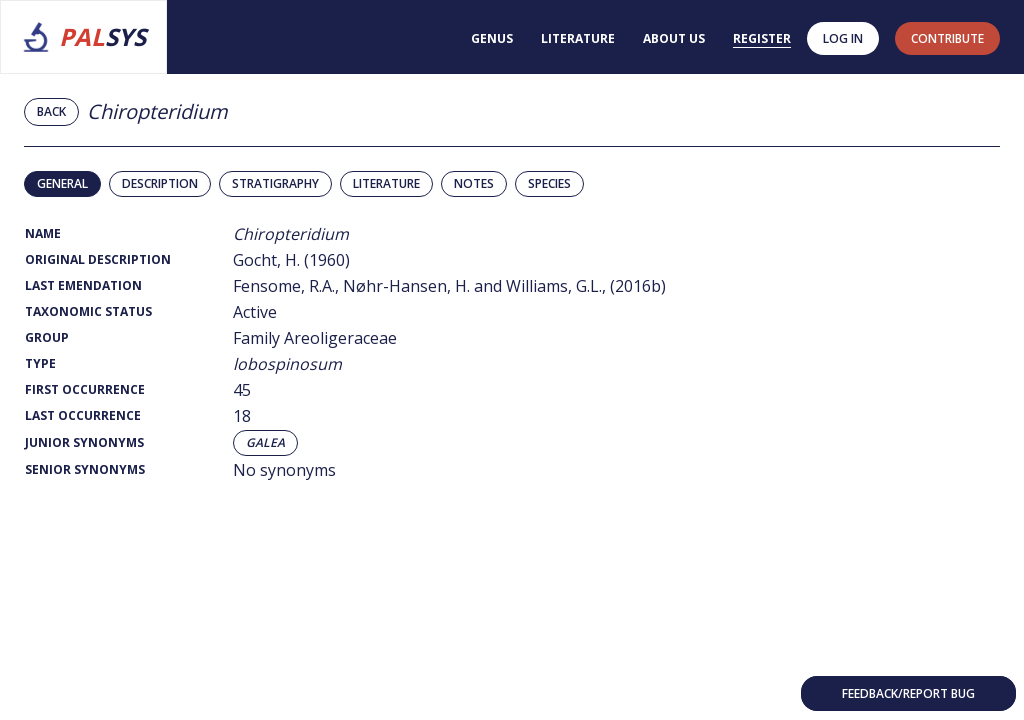 This screenshot has height=720, width=1024. Describe the element at coordinates (265, 443) in the screenshot. I see `Galea` at that location.